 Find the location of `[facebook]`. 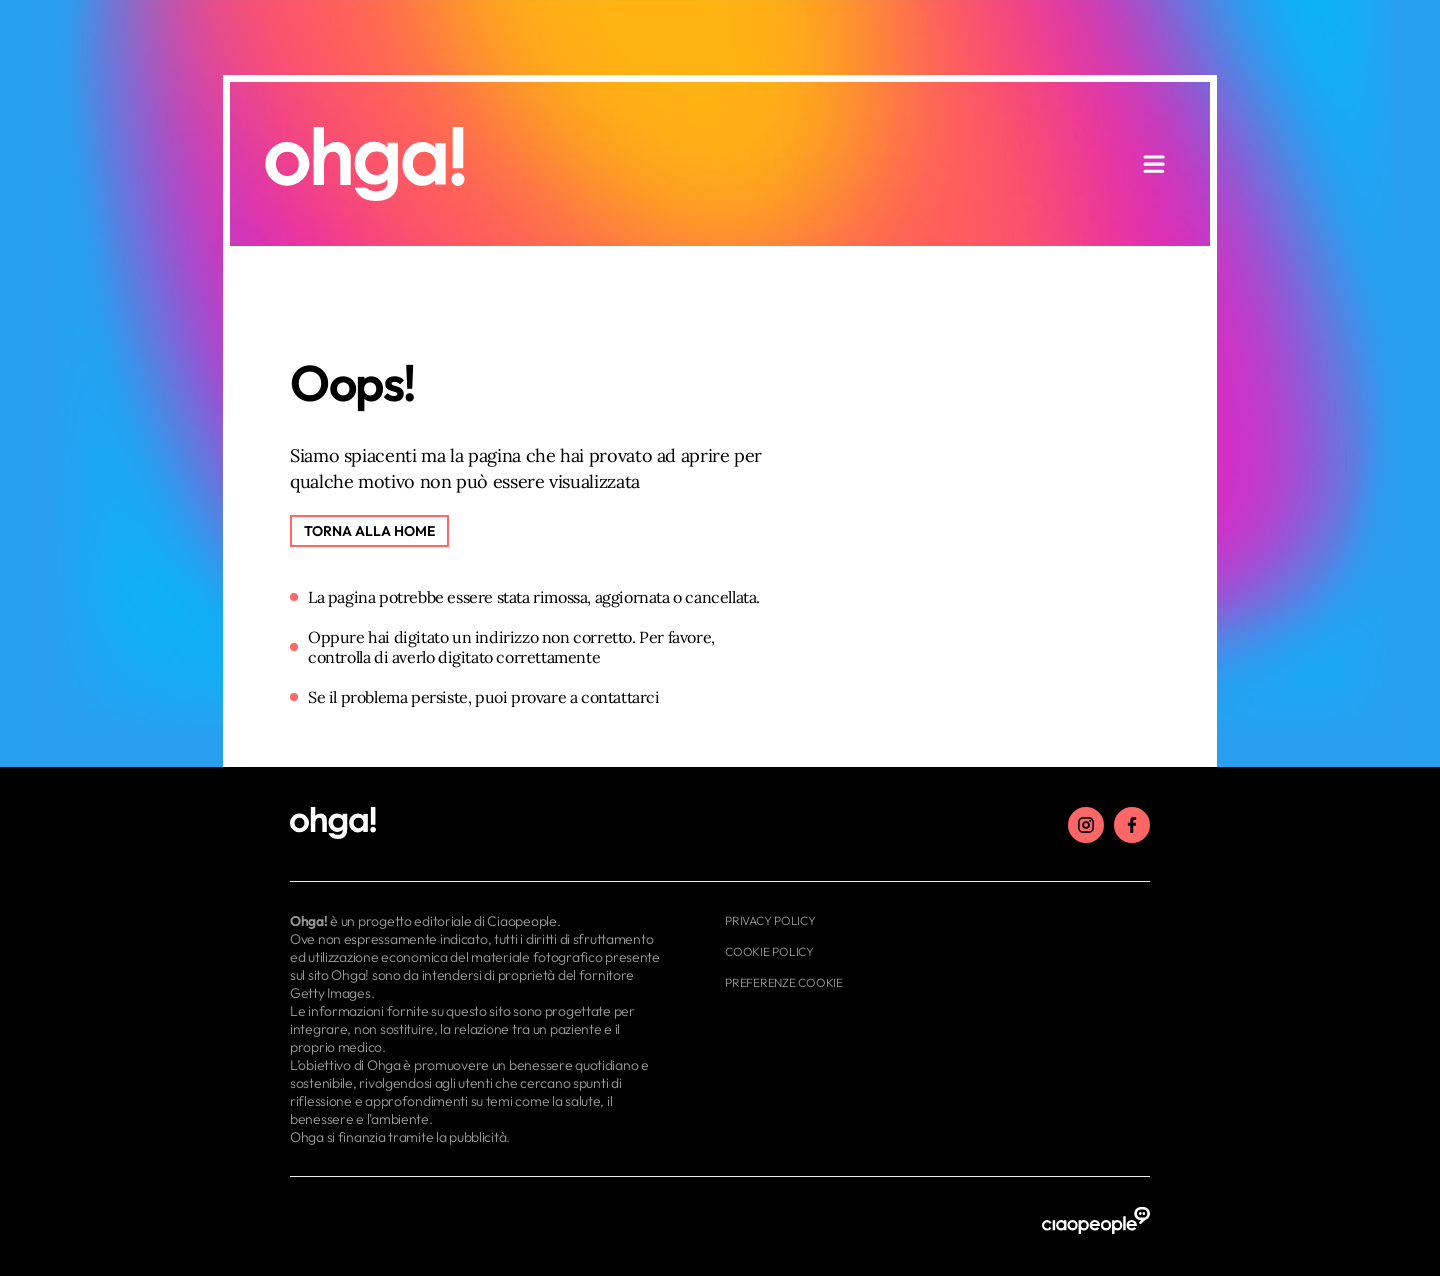

[facebook] is located at coordinates (1132, 825).